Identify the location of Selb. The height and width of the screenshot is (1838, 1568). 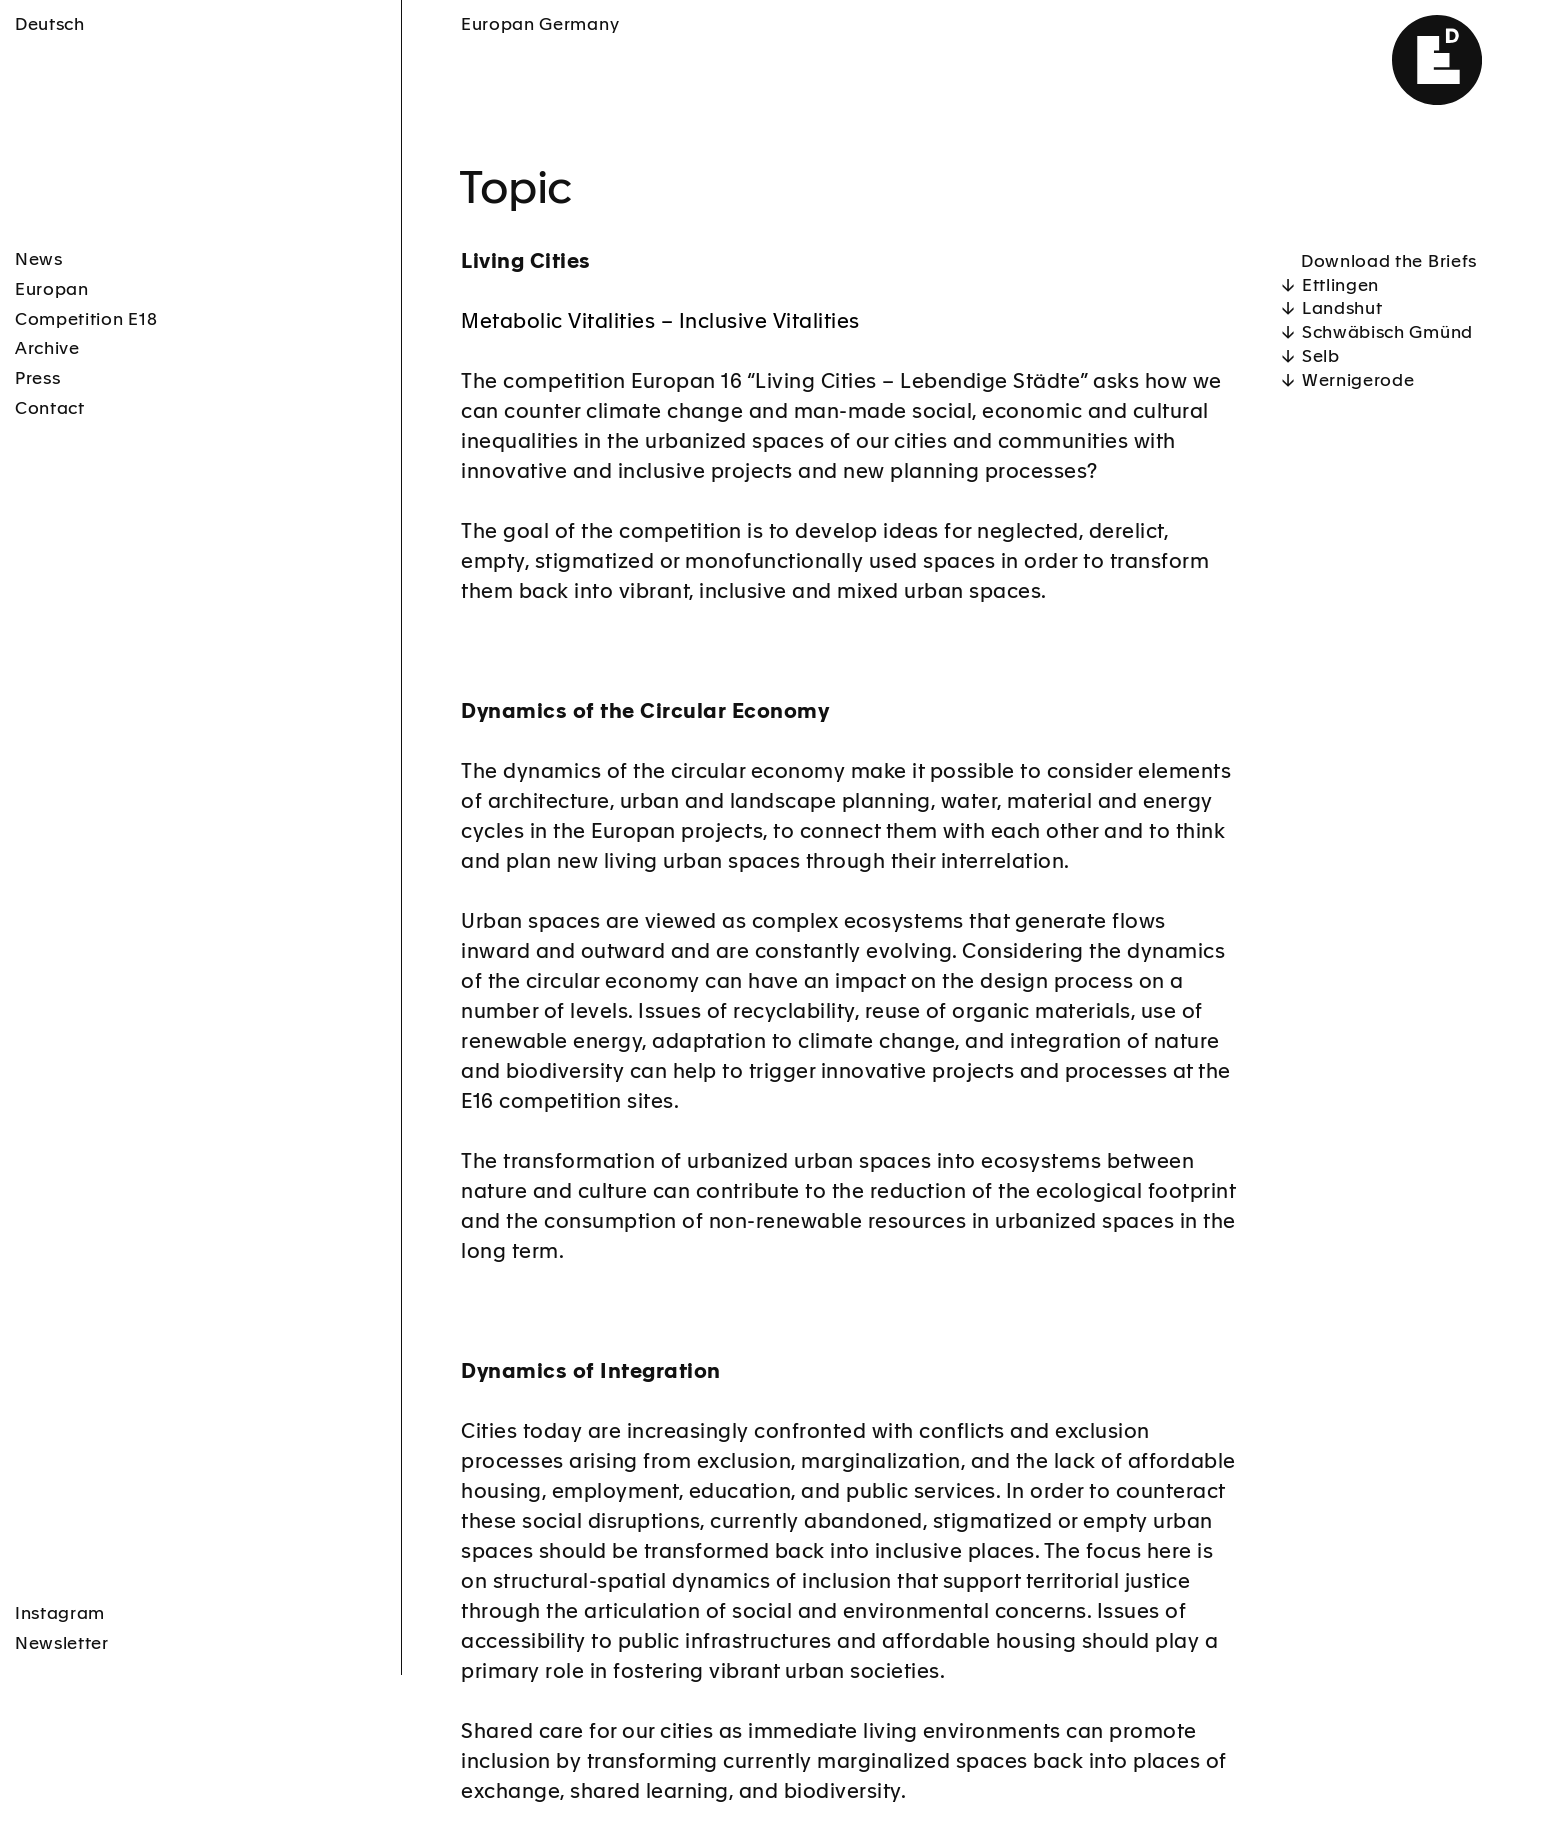
(1321, 357).